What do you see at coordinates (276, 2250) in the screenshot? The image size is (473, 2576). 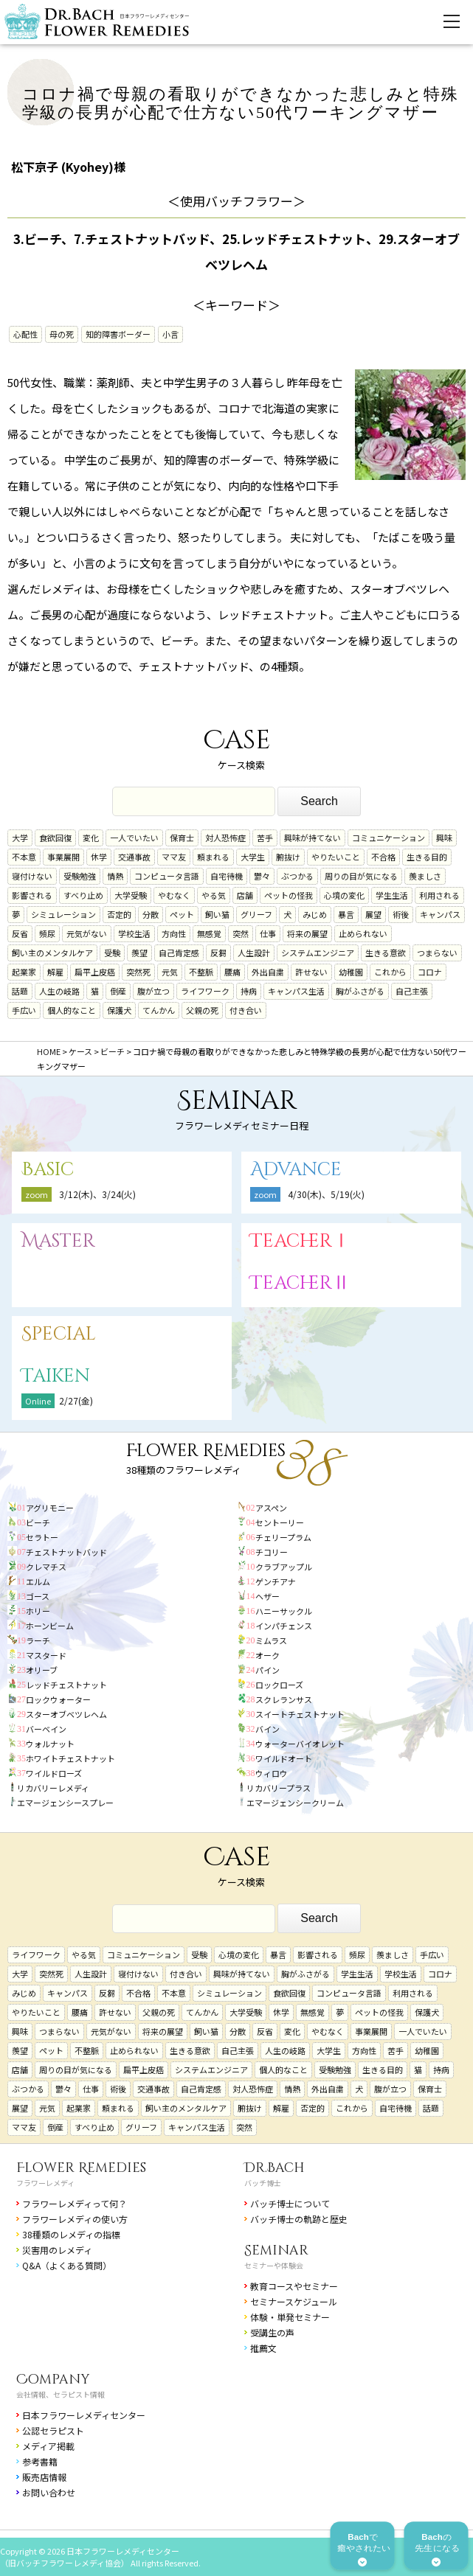 I see `Seminar` at bounding box center [276, 2250].